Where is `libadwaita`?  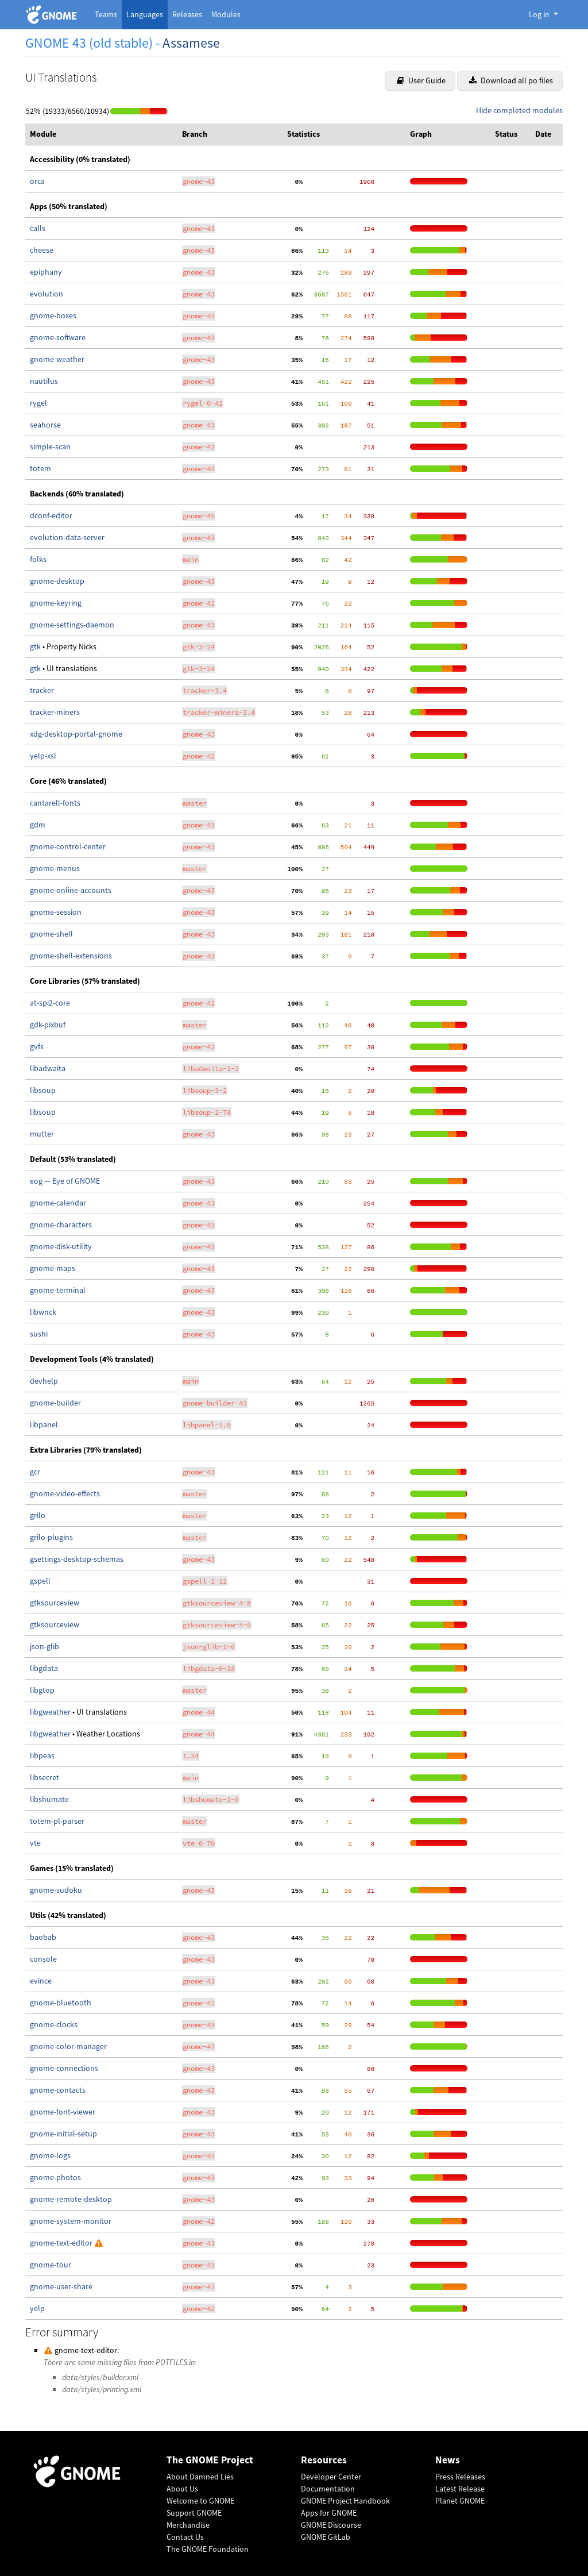
libadwaita is located at coordinates (47, 1068).